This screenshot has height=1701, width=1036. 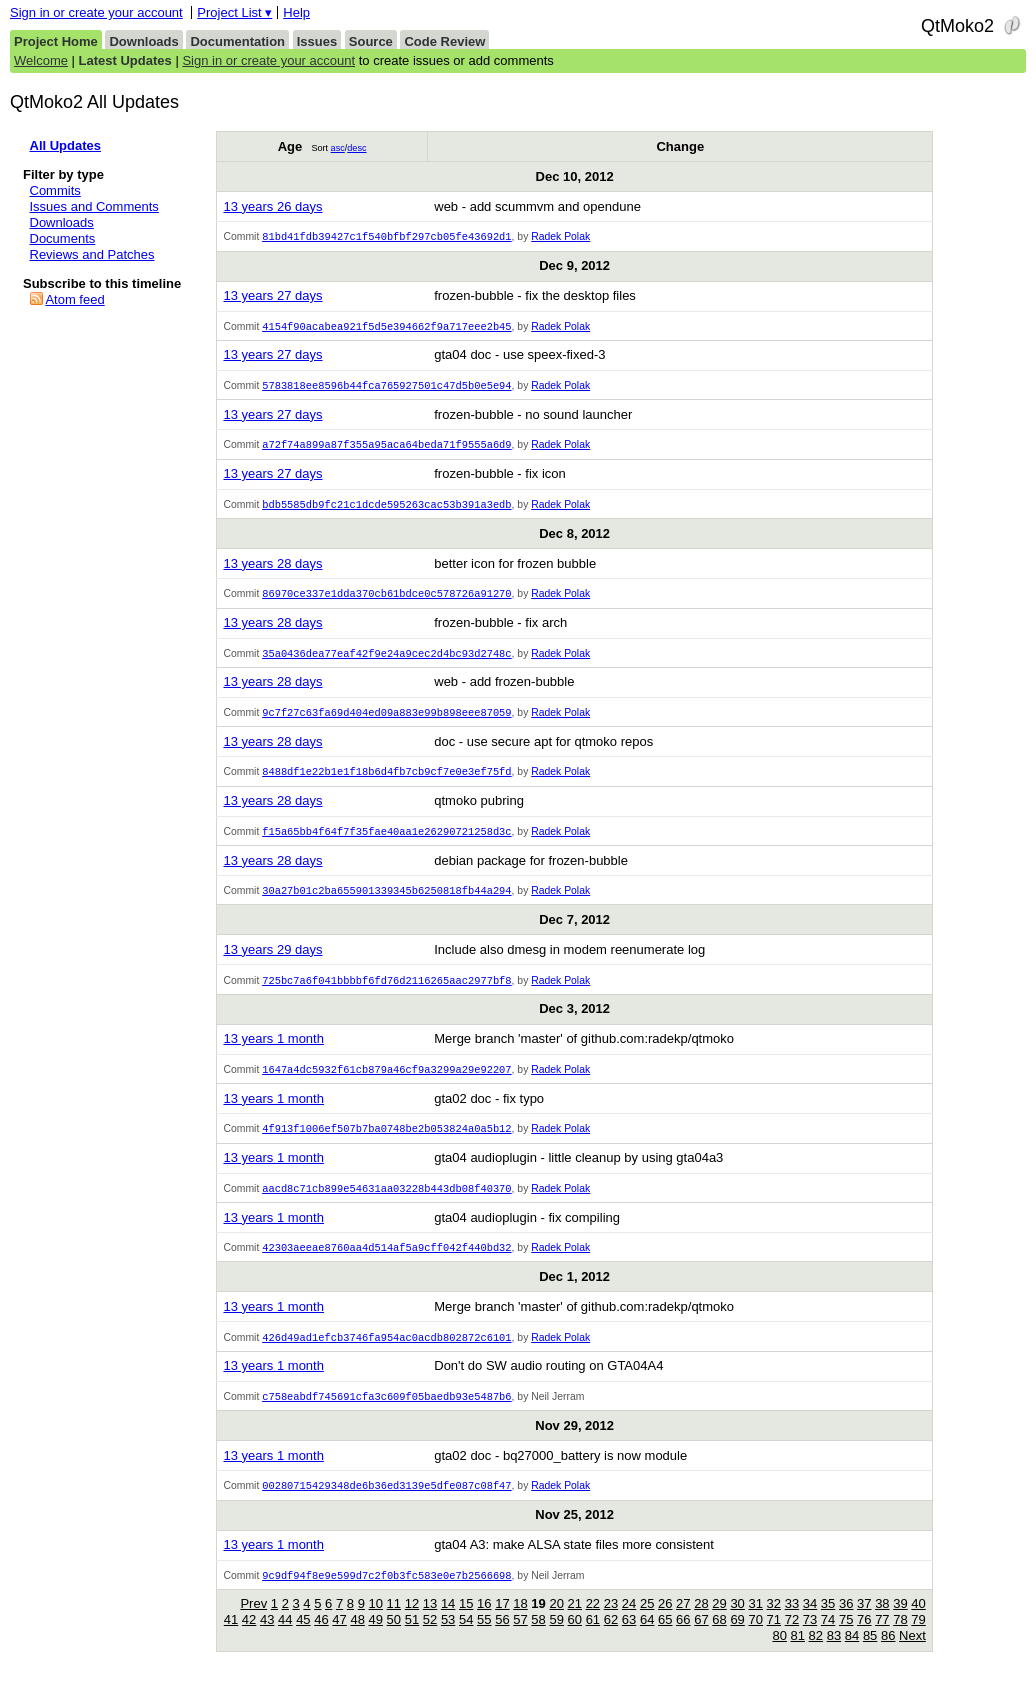 I want to click on 5783818ee8596b44fca765927501c47d5b0e5e94, so click(x=386, y=388).